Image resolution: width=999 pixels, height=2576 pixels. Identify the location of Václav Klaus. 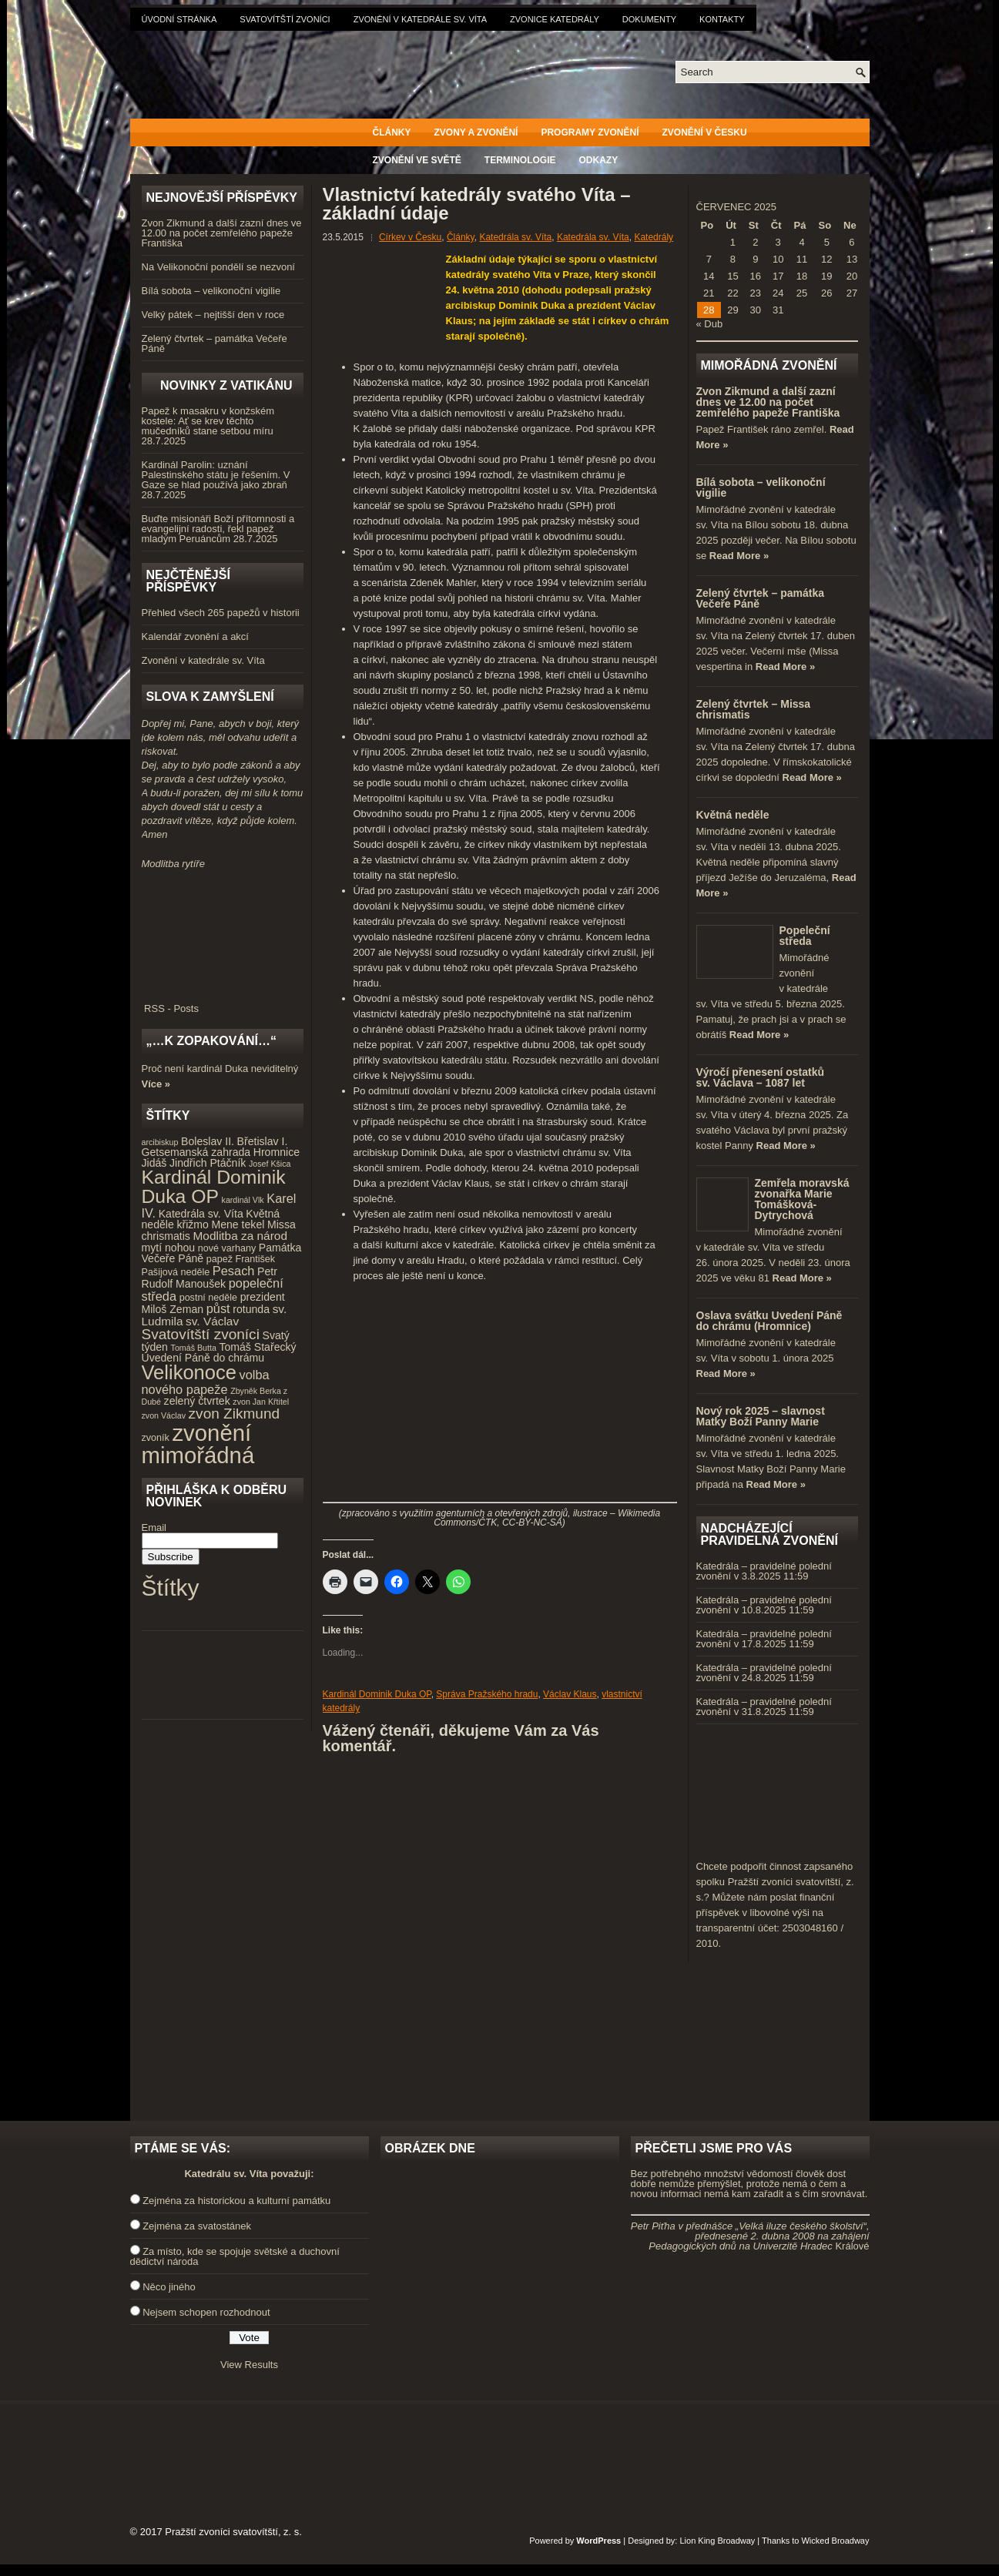
(569, 1694).